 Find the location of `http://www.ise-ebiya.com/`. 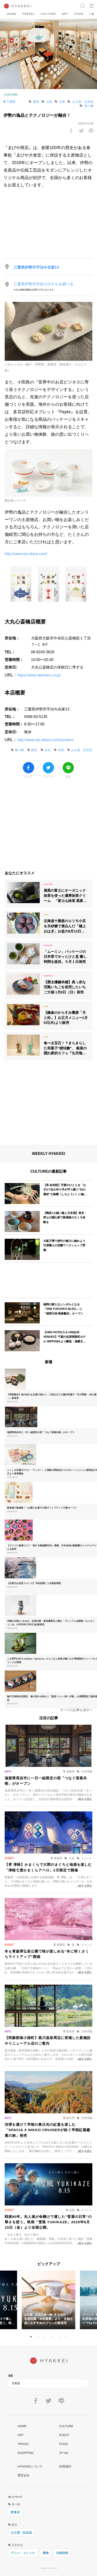

http://www.ise-ebiya.com/ is located at coordinates (26, 554).